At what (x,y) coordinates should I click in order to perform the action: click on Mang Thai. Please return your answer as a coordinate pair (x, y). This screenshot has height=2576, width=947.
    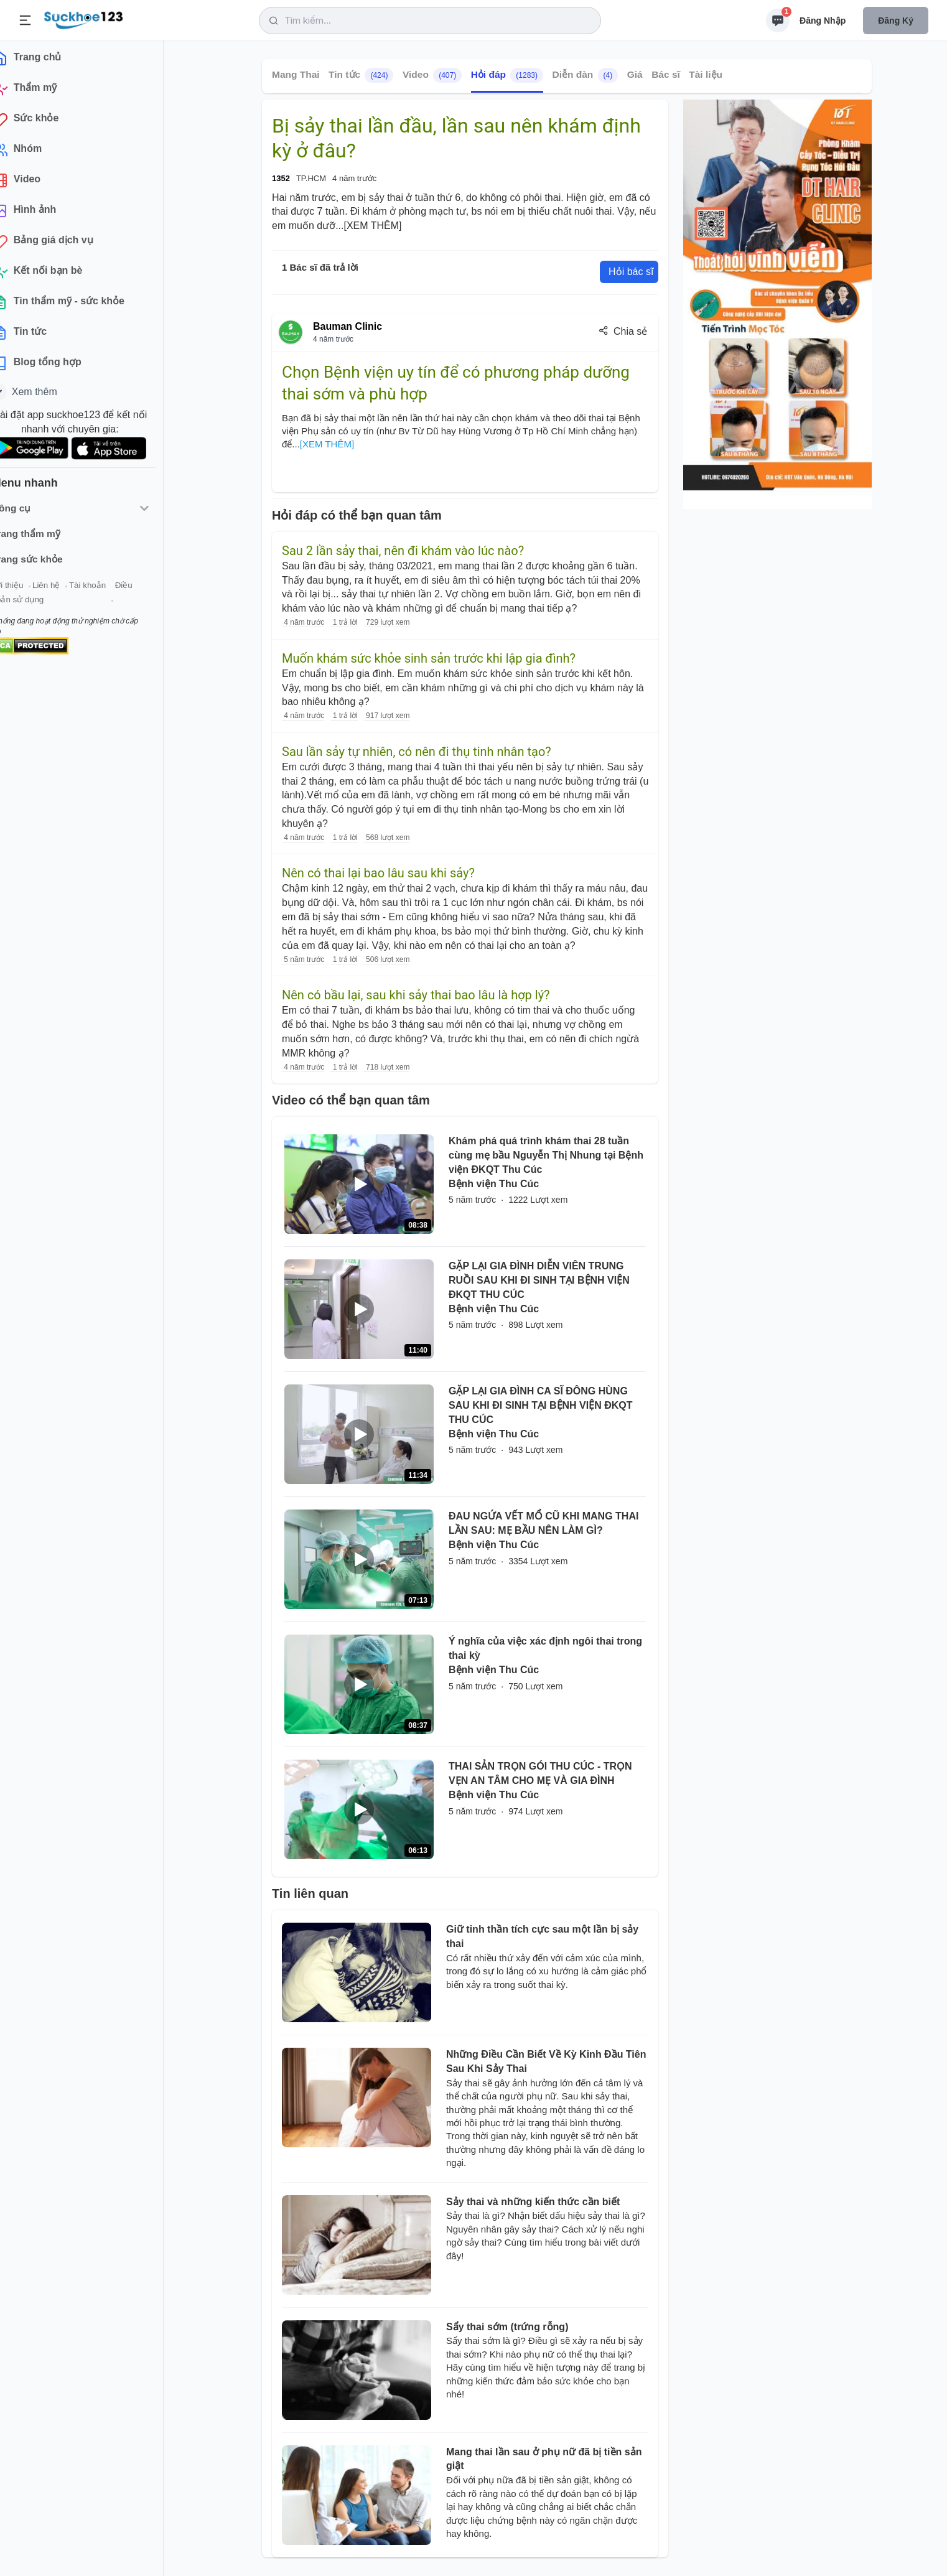
    Looking at the image, I should click on (296, 74).